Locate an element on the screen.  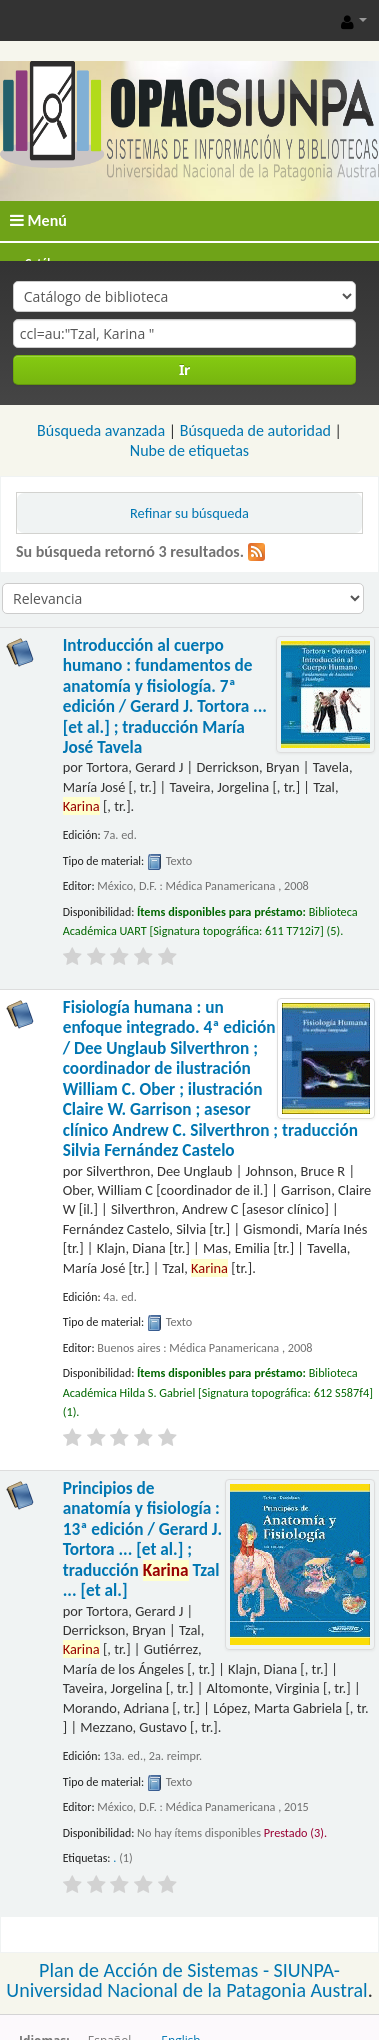
Fisiología humana : un enfoque integrado. 4ª edición is located at coordinates (210, 1079).